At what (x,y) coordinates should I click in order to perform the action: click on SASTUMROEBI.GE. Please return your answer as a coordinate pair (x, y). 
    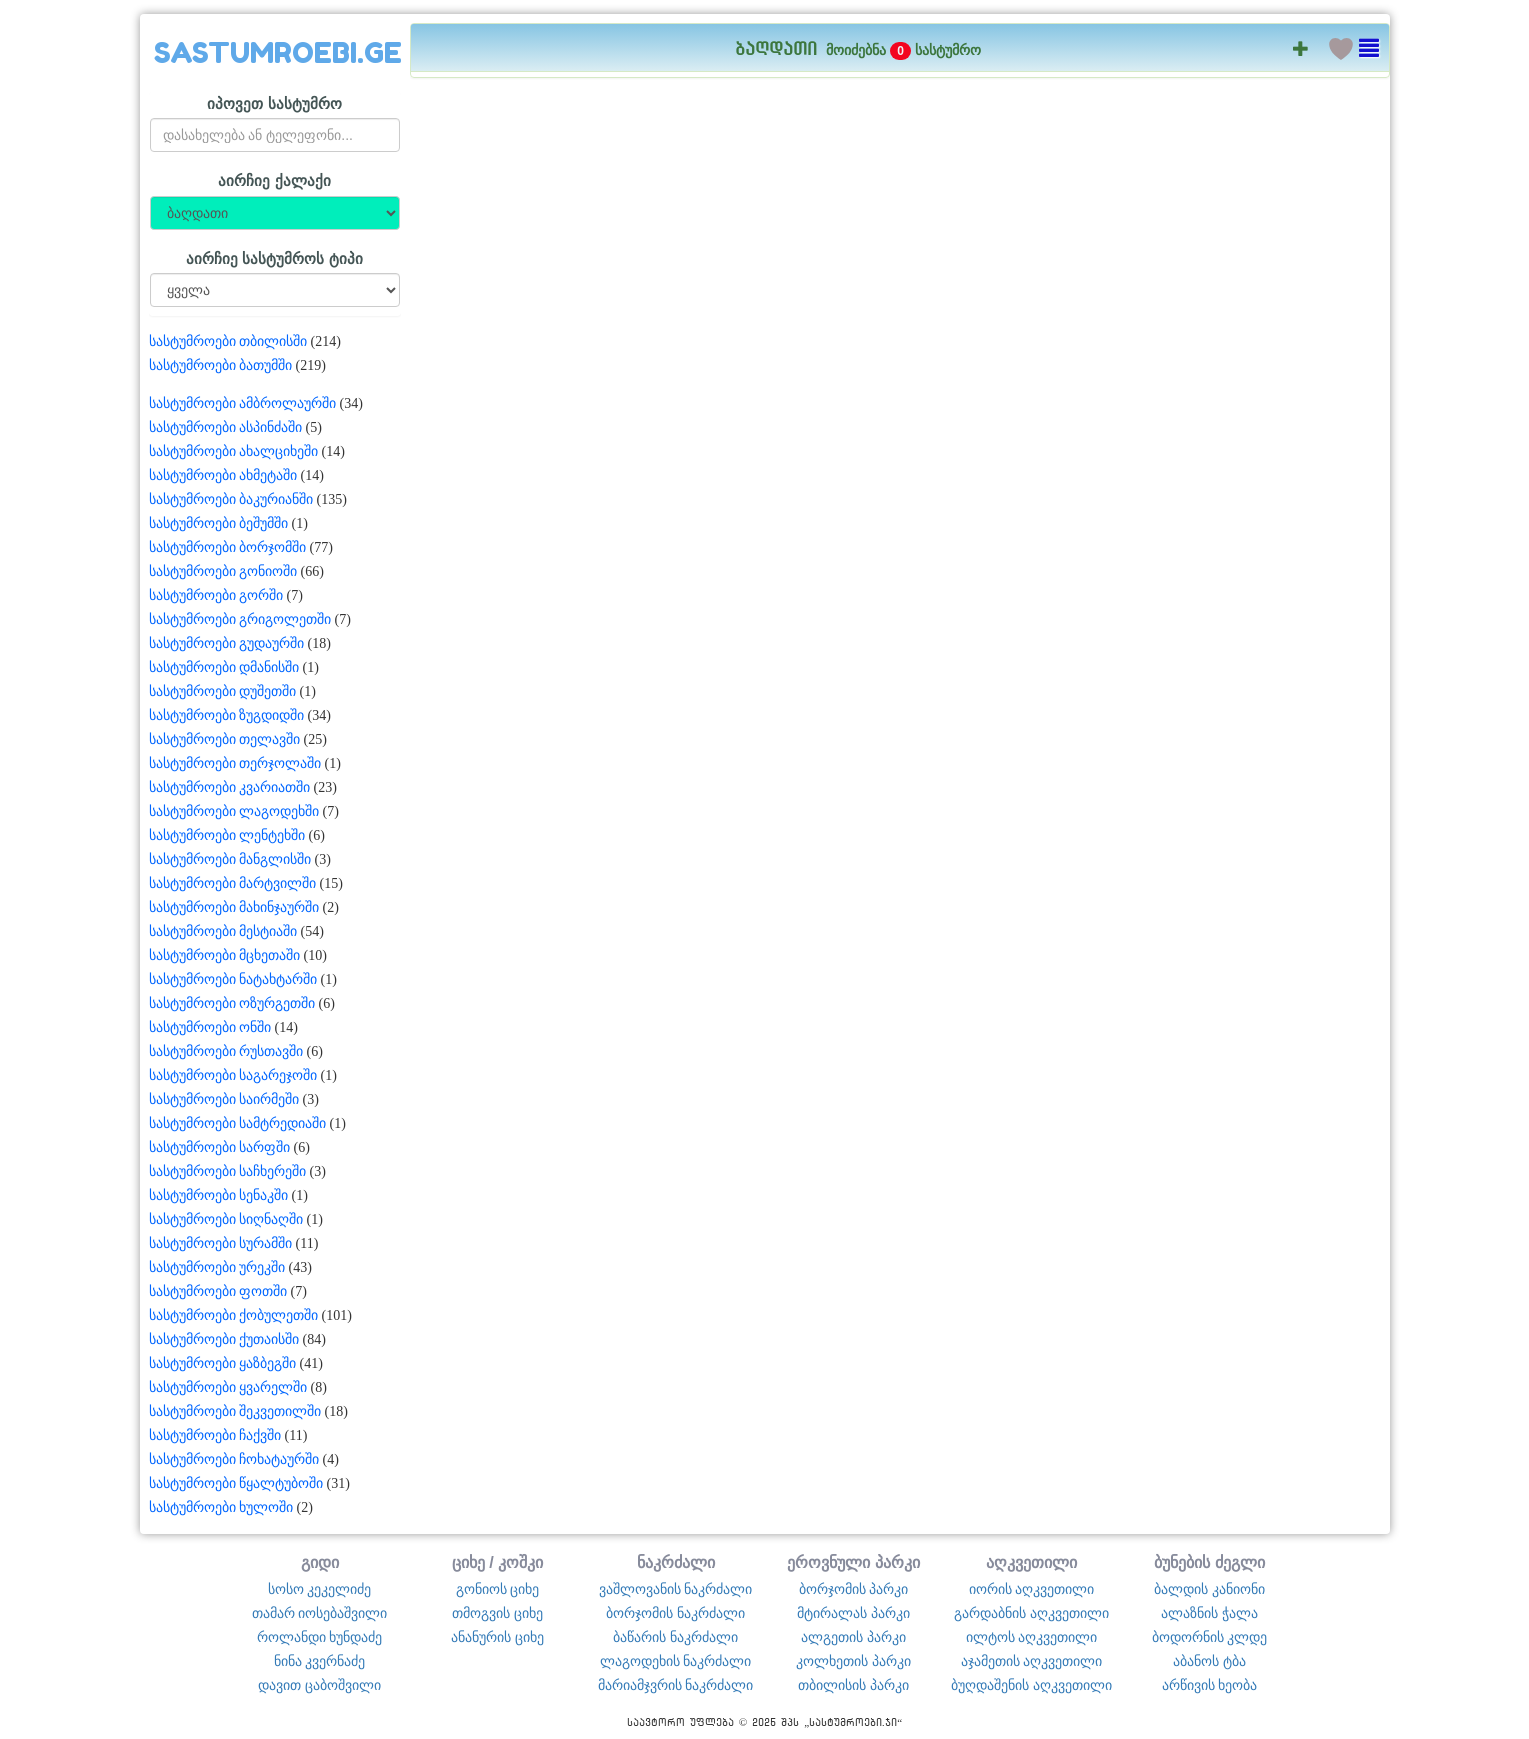
    Looking at the image, I should click on (278, 53).